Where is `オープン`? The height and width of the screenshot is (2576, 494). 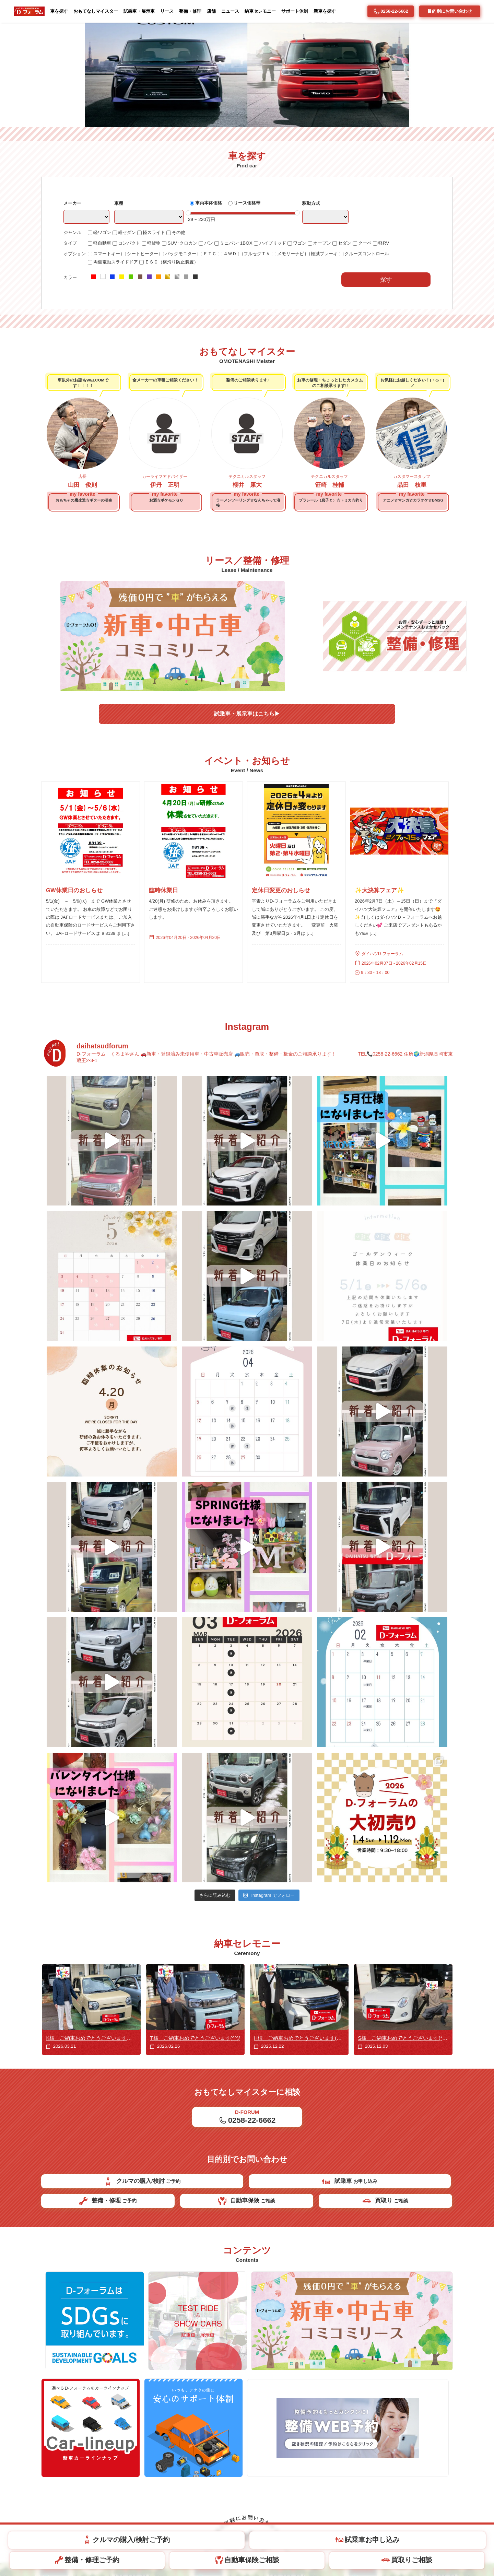
オープン is located at coordinates (332, 340).